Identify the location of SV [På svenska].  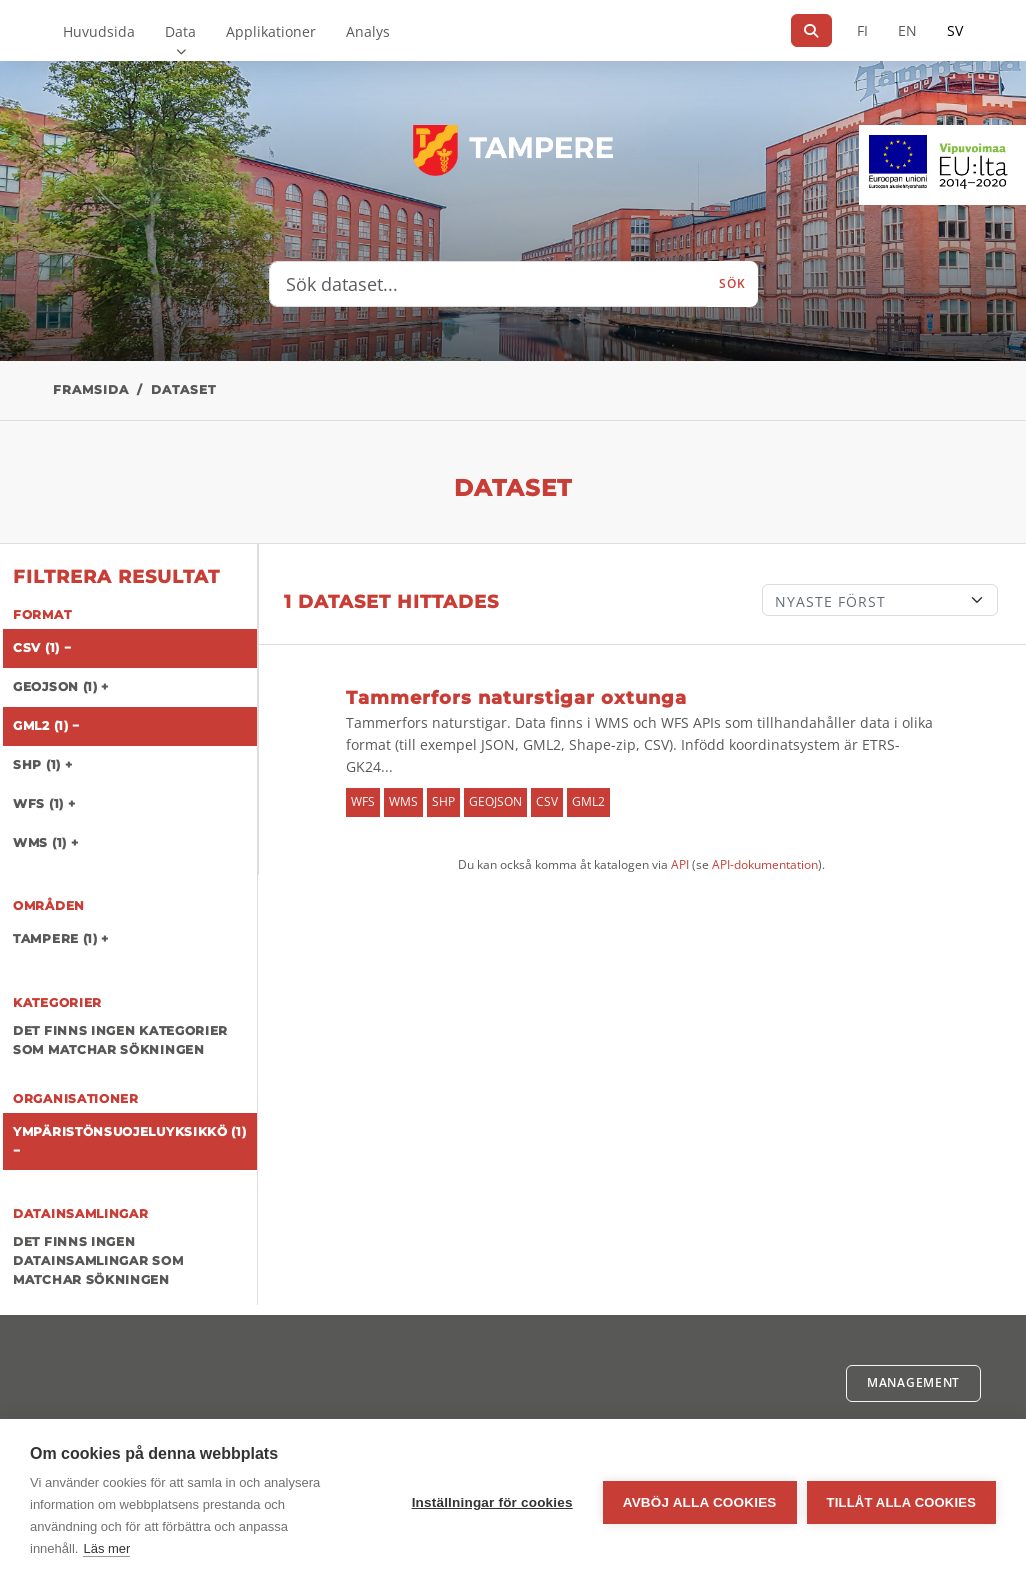
(955, 30).